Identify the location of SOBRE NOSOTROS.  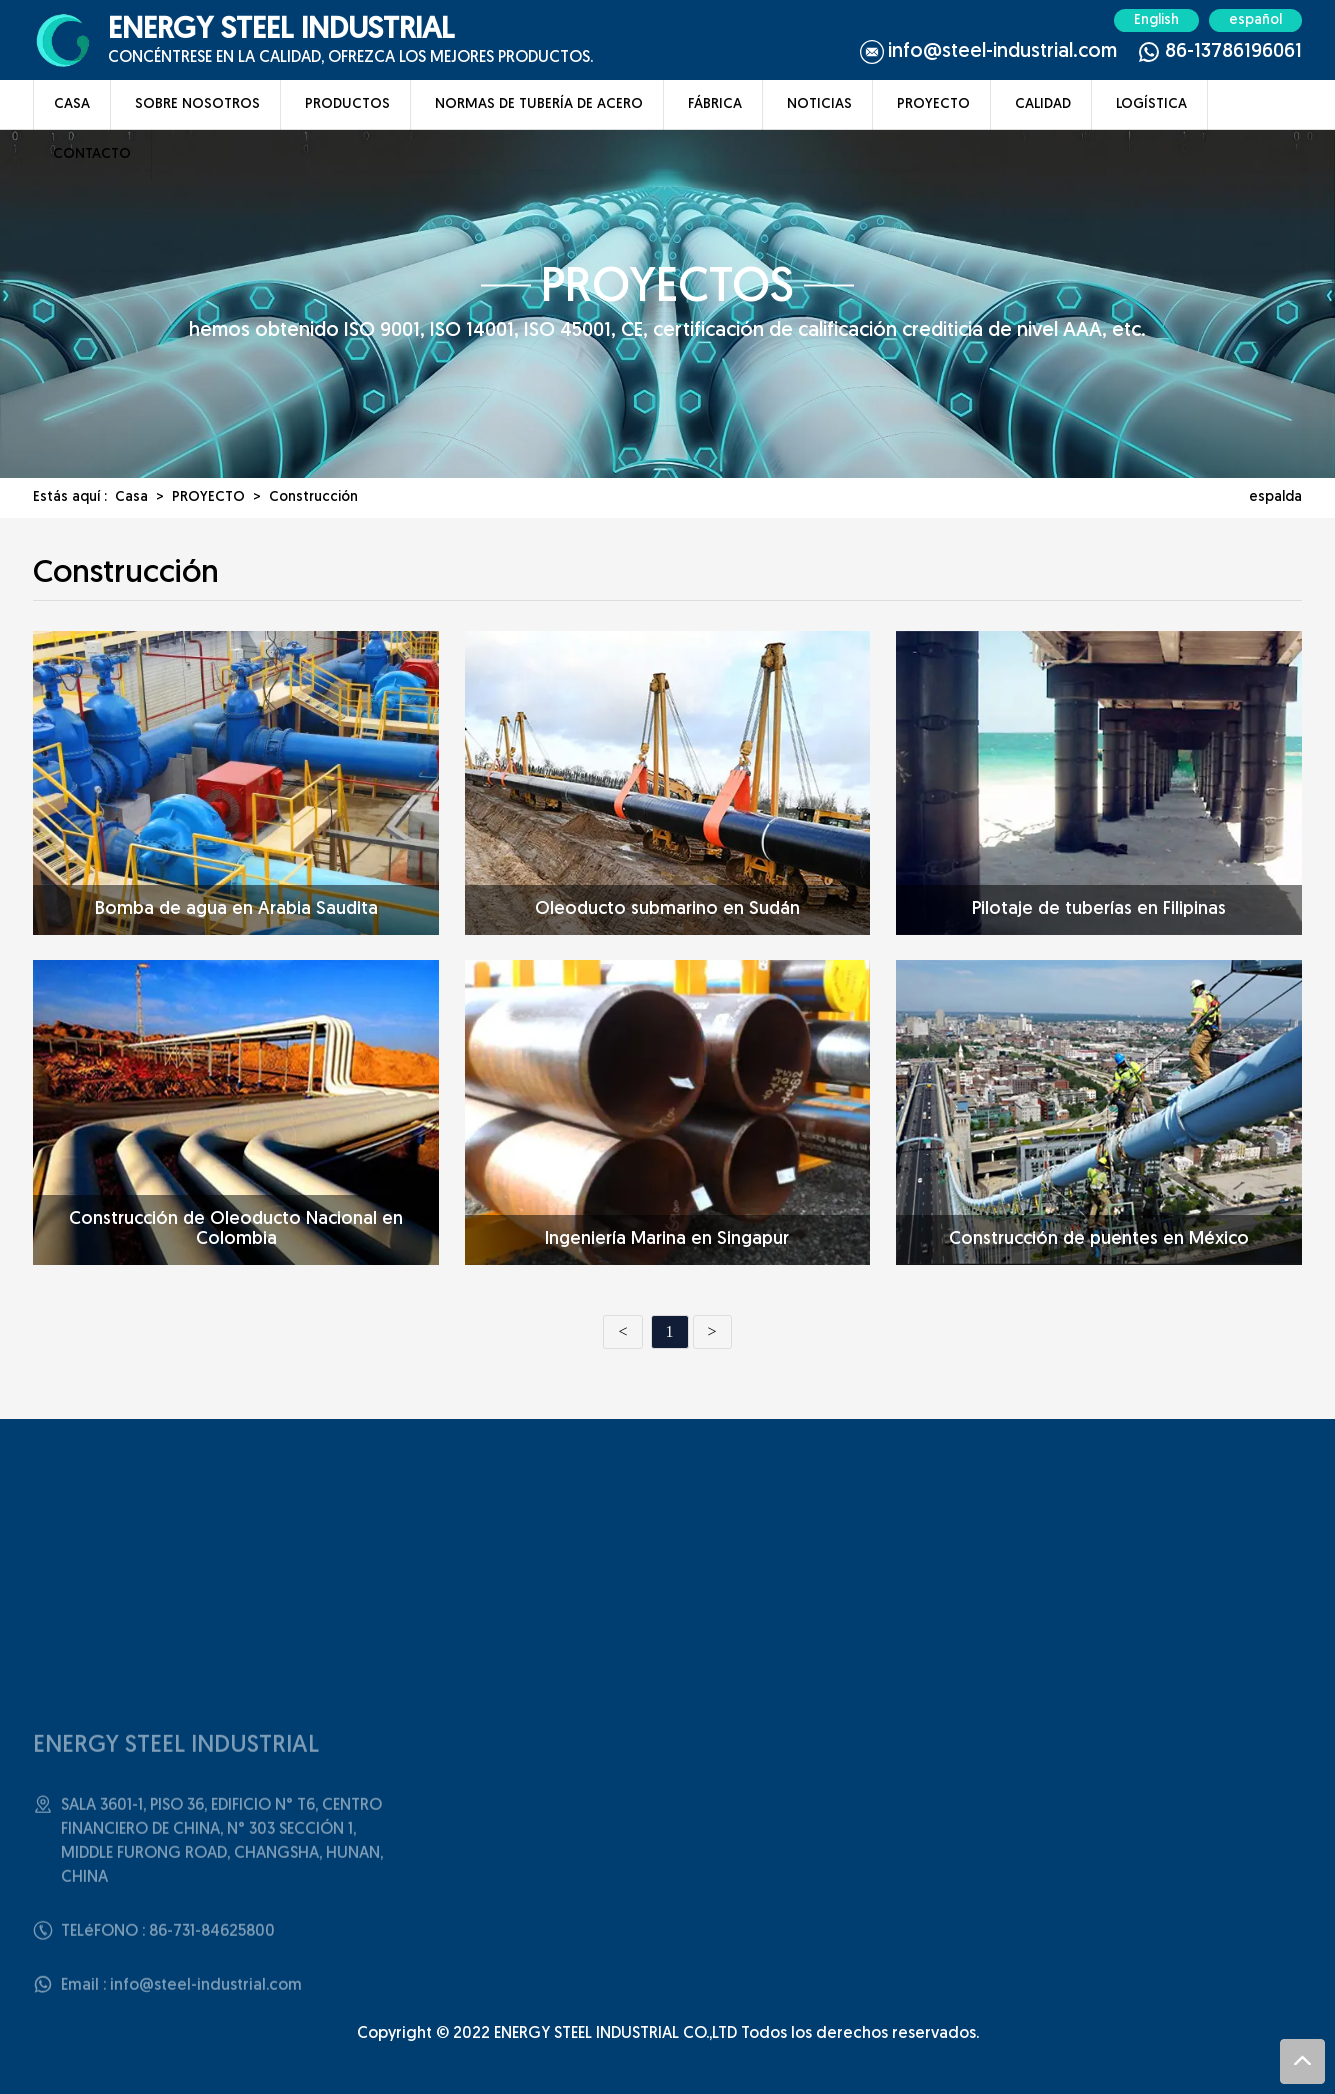
(197, 104).